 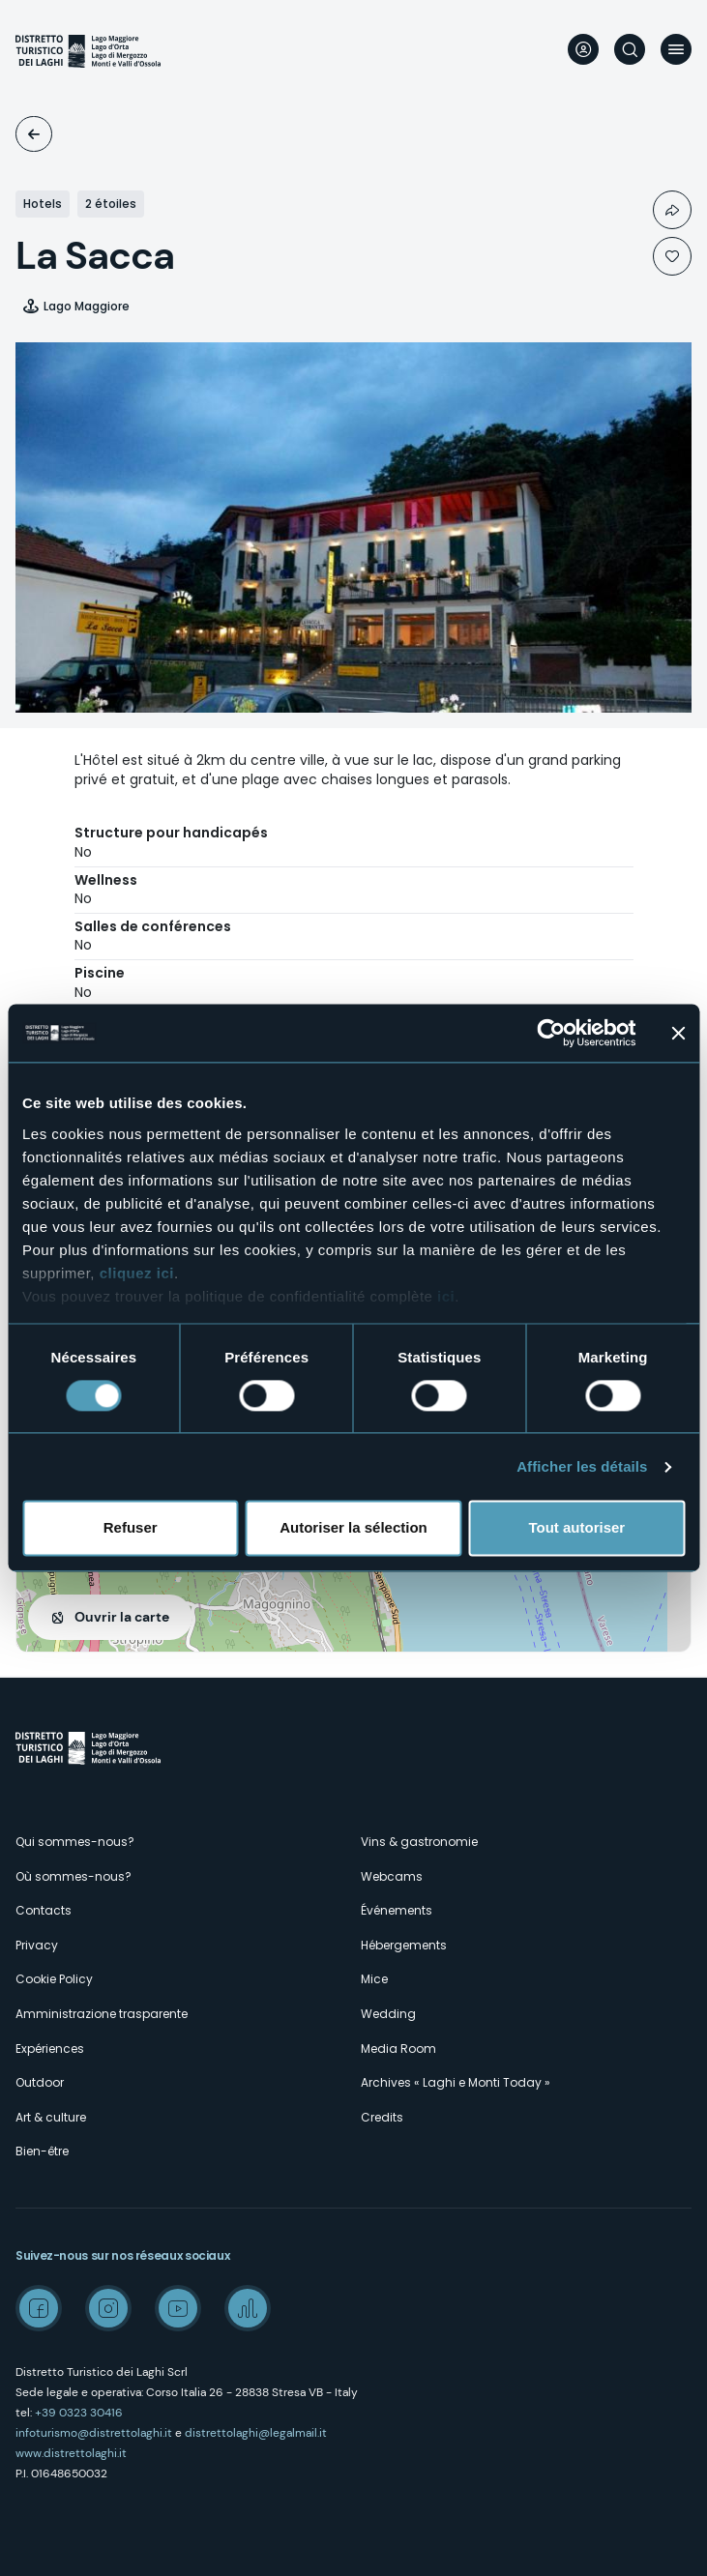 What do you see at coordinates (36, 1945) in the screenshot?
I see `Privacy` at bounding box center [36, 1945].